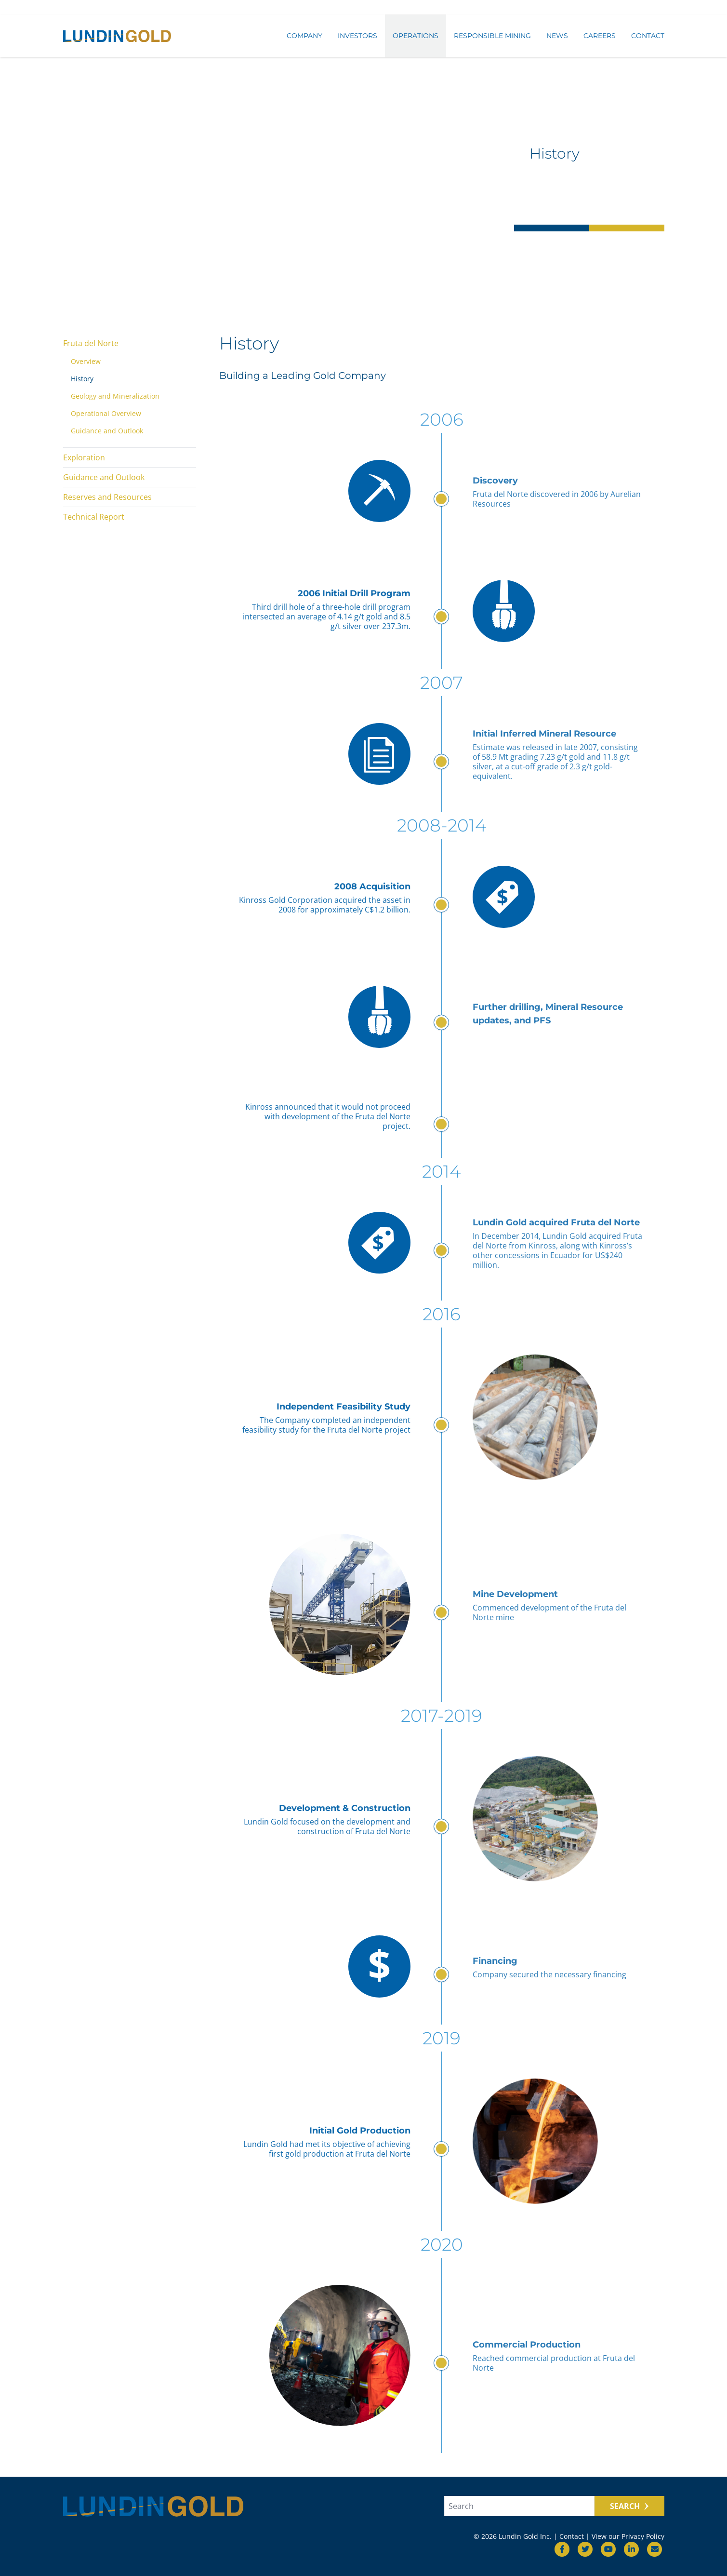 This screenshot has height=2576, width=727. I want to click on Geology and Mineralization, so click(115, 396).